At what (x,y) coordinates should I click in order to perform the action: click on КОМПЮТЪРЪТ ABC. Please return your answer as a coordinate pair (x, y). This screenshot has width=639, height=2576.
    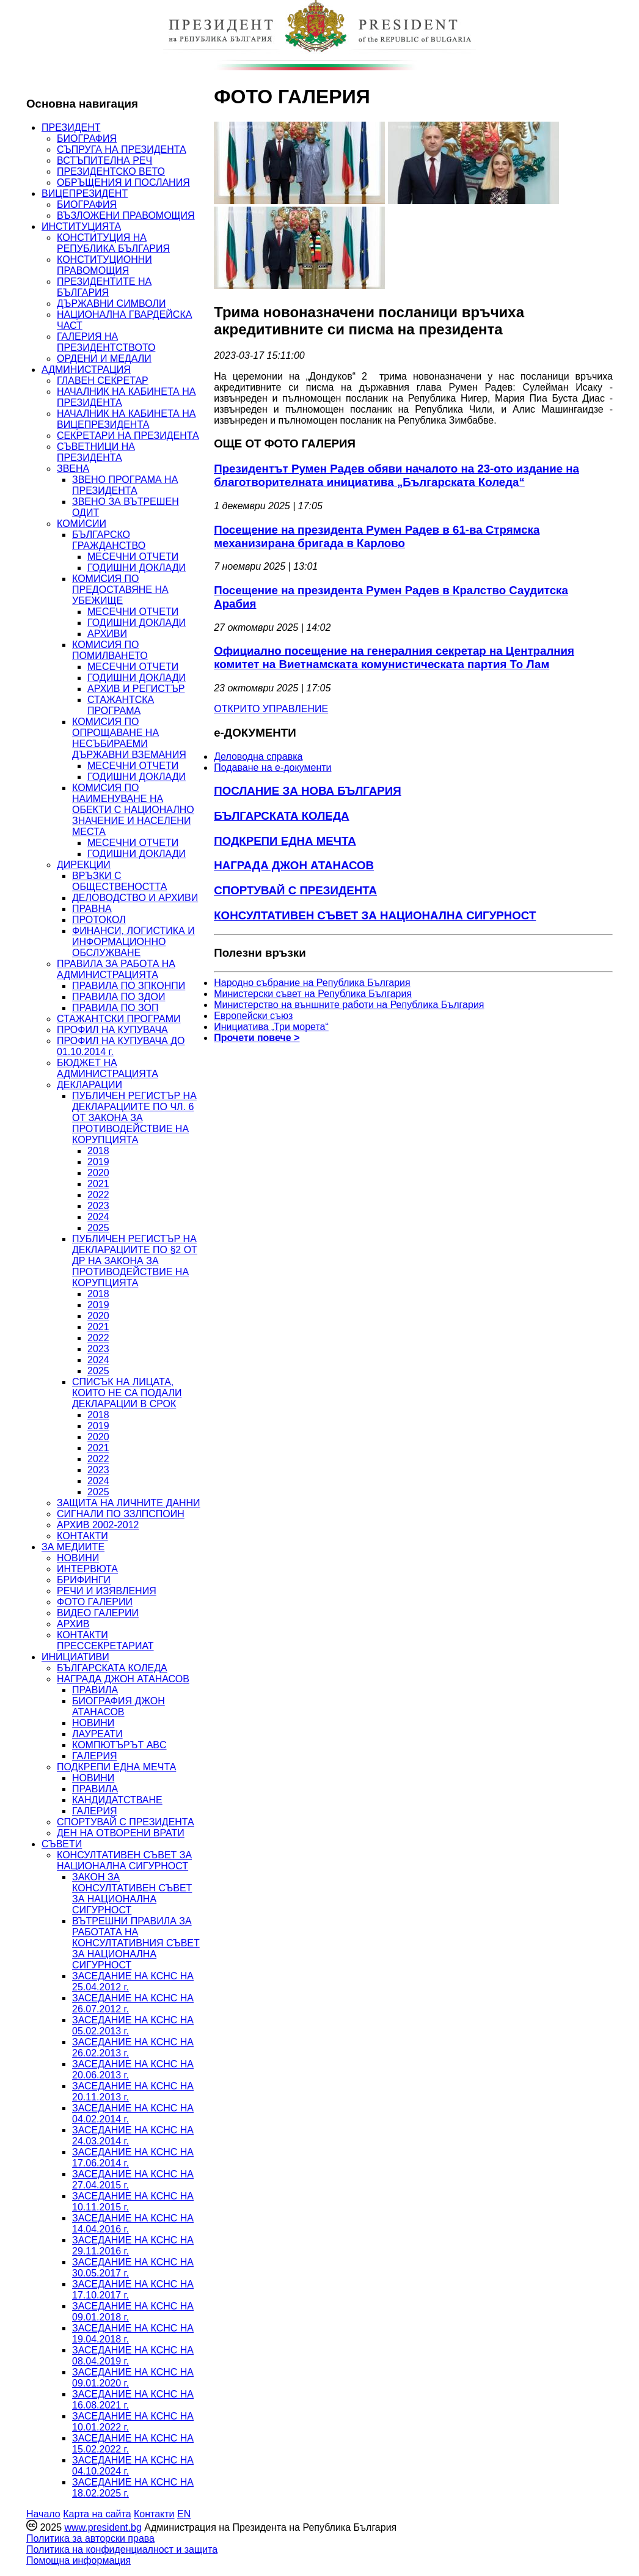
    Looking at the image, I should click on (119, 1745).